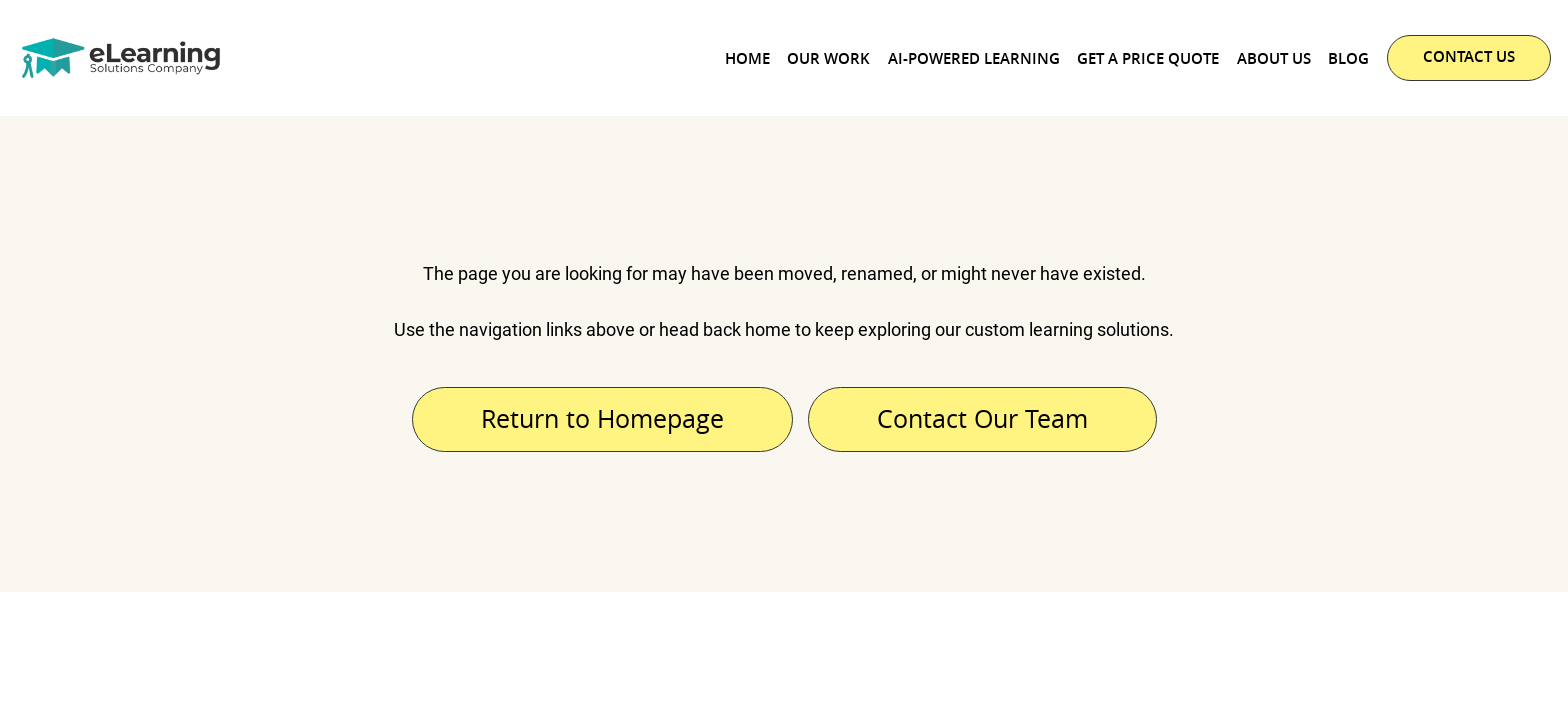 The image size is (1568, 720). Describe the element at coordinates (1348, 59) in the screenshot. I see `Blog` at that location.